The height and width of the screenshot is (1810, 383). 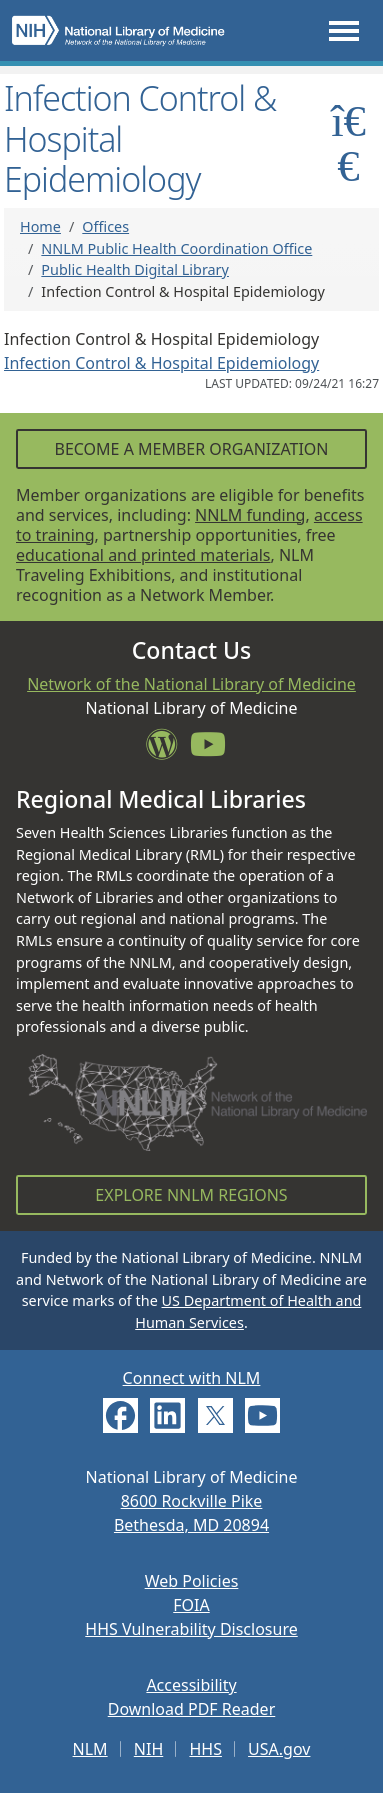 I want to click on Offices, so click(x=105, y=226).